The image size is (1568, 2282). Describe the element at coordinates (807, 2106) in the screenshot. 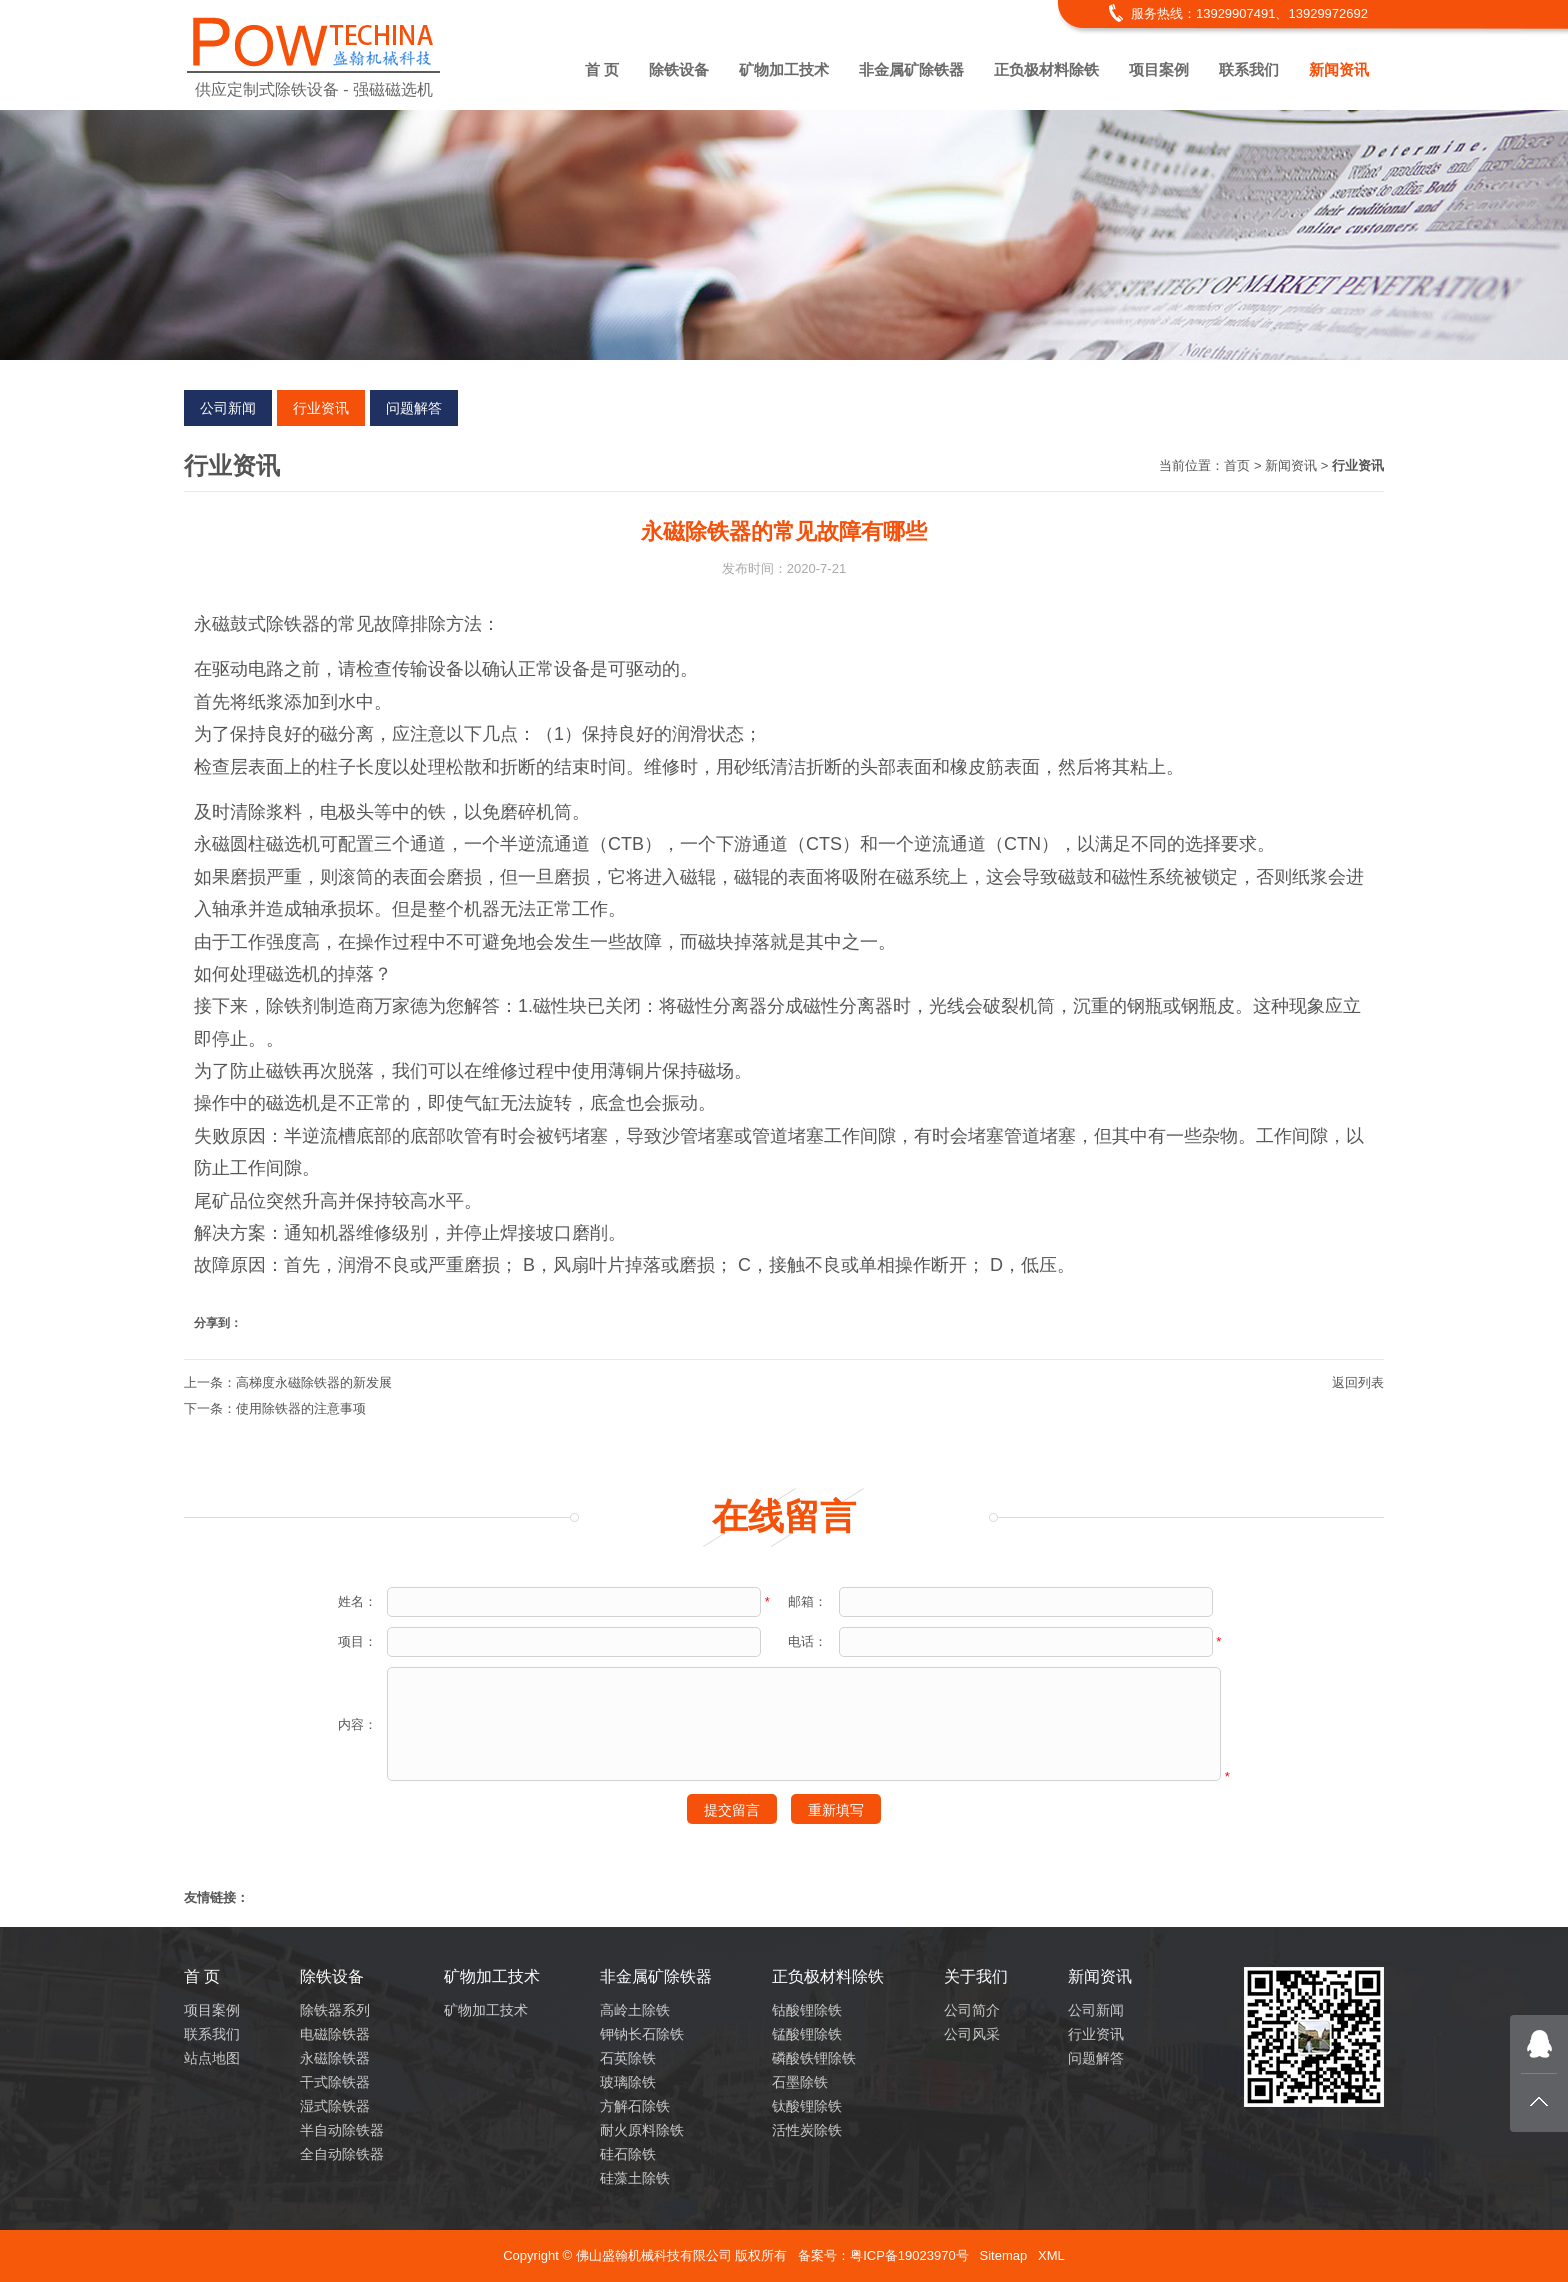

I see `钛酸锂除铁` at that location.